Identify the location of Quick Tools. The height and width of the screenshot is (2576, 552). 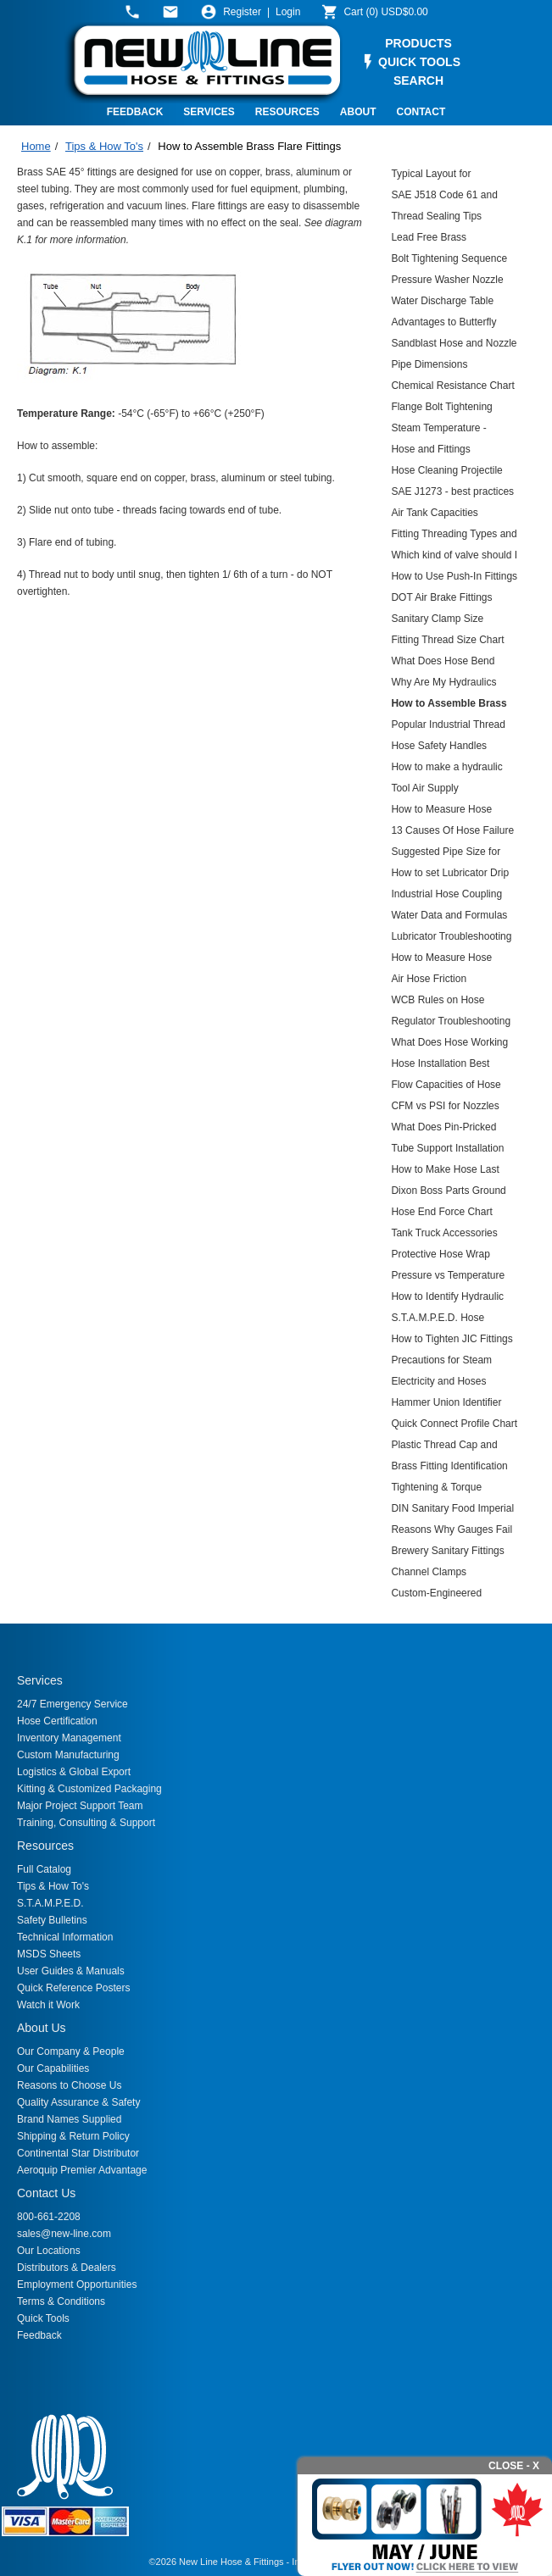
(43, 2318).